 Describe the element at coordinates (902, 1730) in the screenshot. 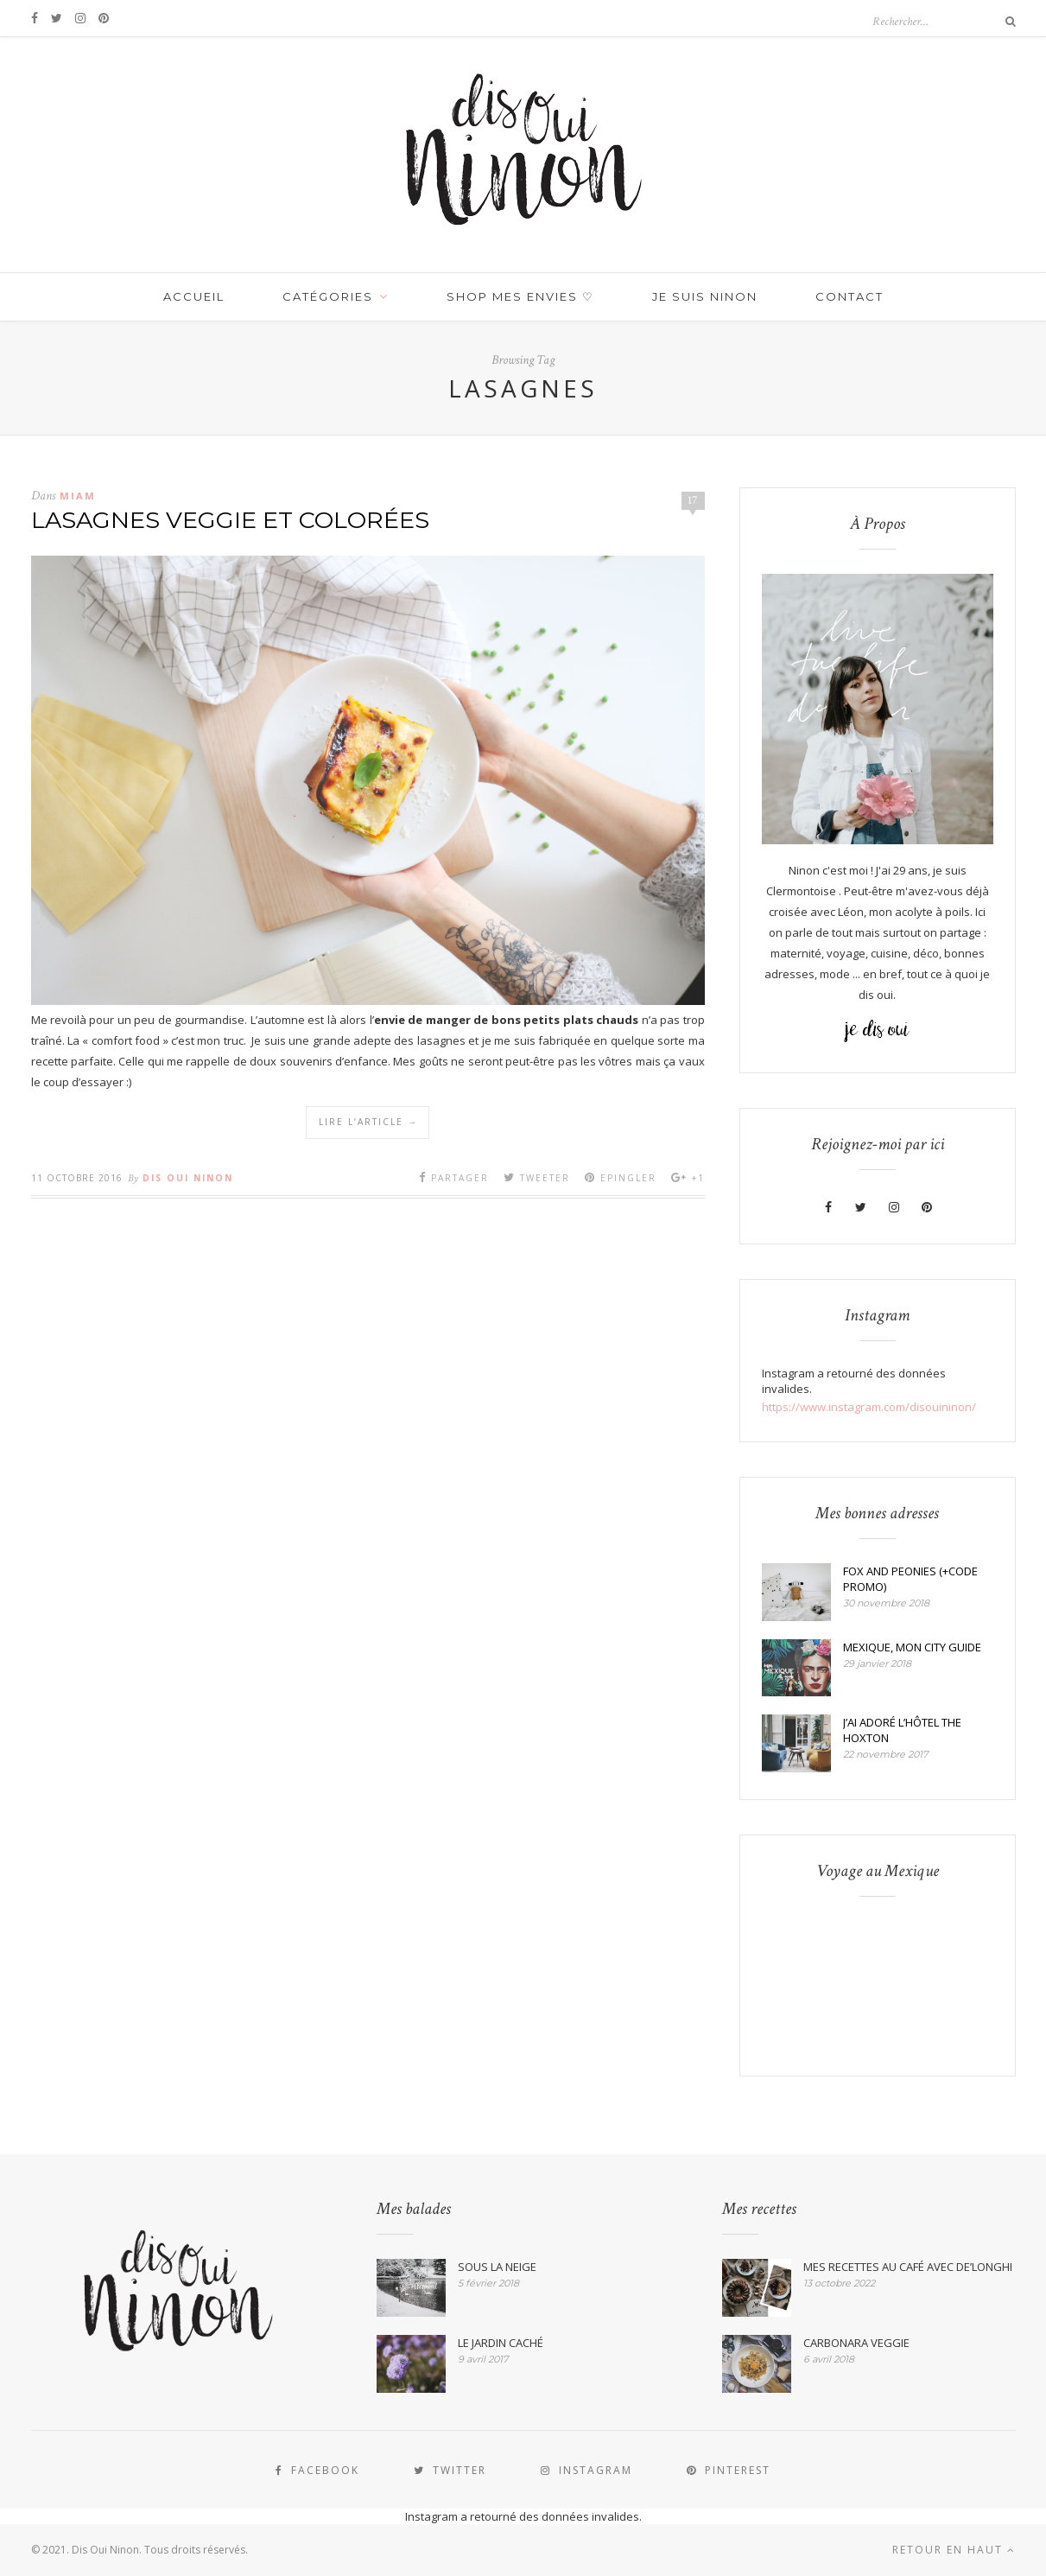

I see `J’AI ADORÉ L’HÔTEL THE HOXTON` at that location.